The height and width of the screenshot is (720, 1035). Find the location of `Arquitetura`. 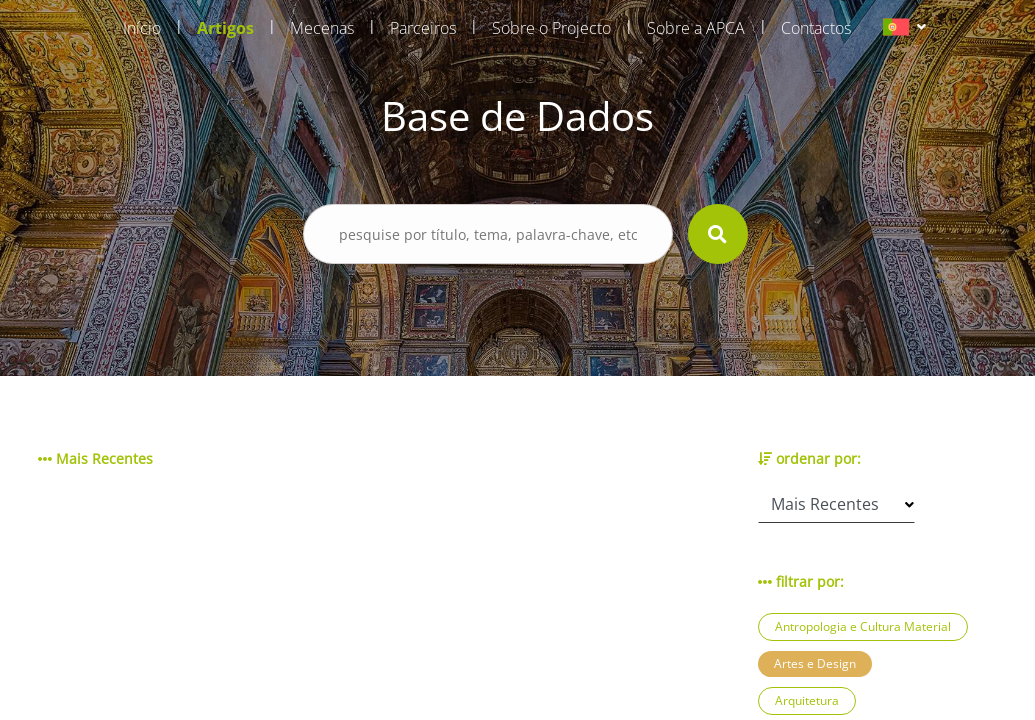

Arquitetura is located at coordinates (807, 700).